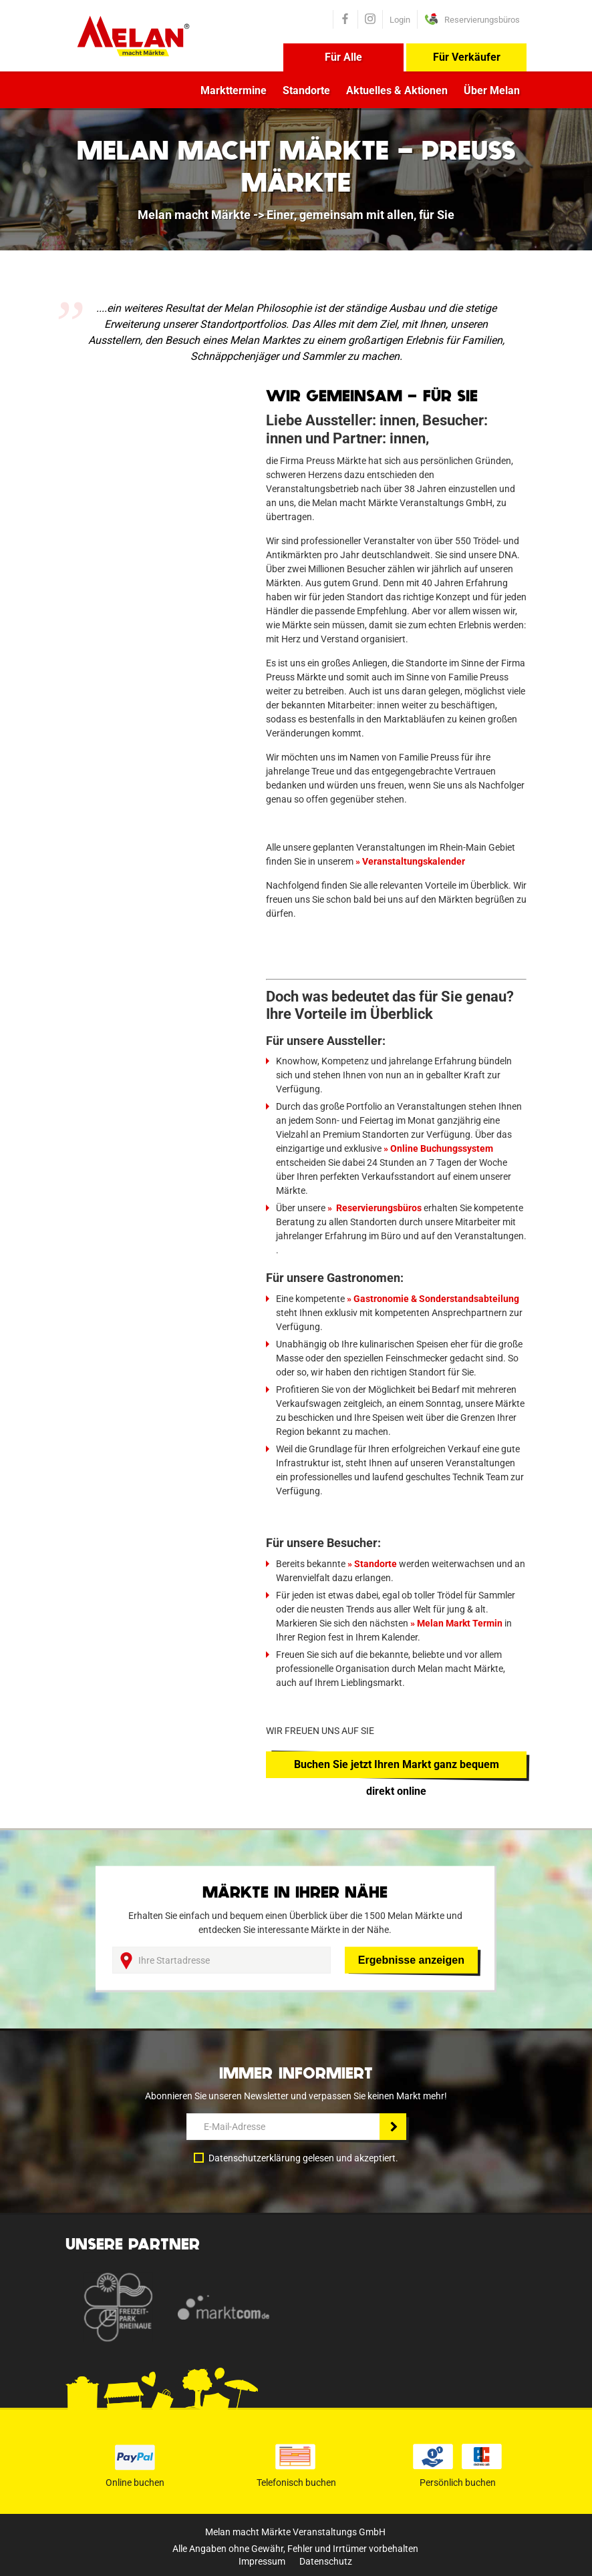  What do you see at coordinates (378, 1208) in the screenshot?
I see `Reservierungsbüros` at bounding box center [378, 1208].